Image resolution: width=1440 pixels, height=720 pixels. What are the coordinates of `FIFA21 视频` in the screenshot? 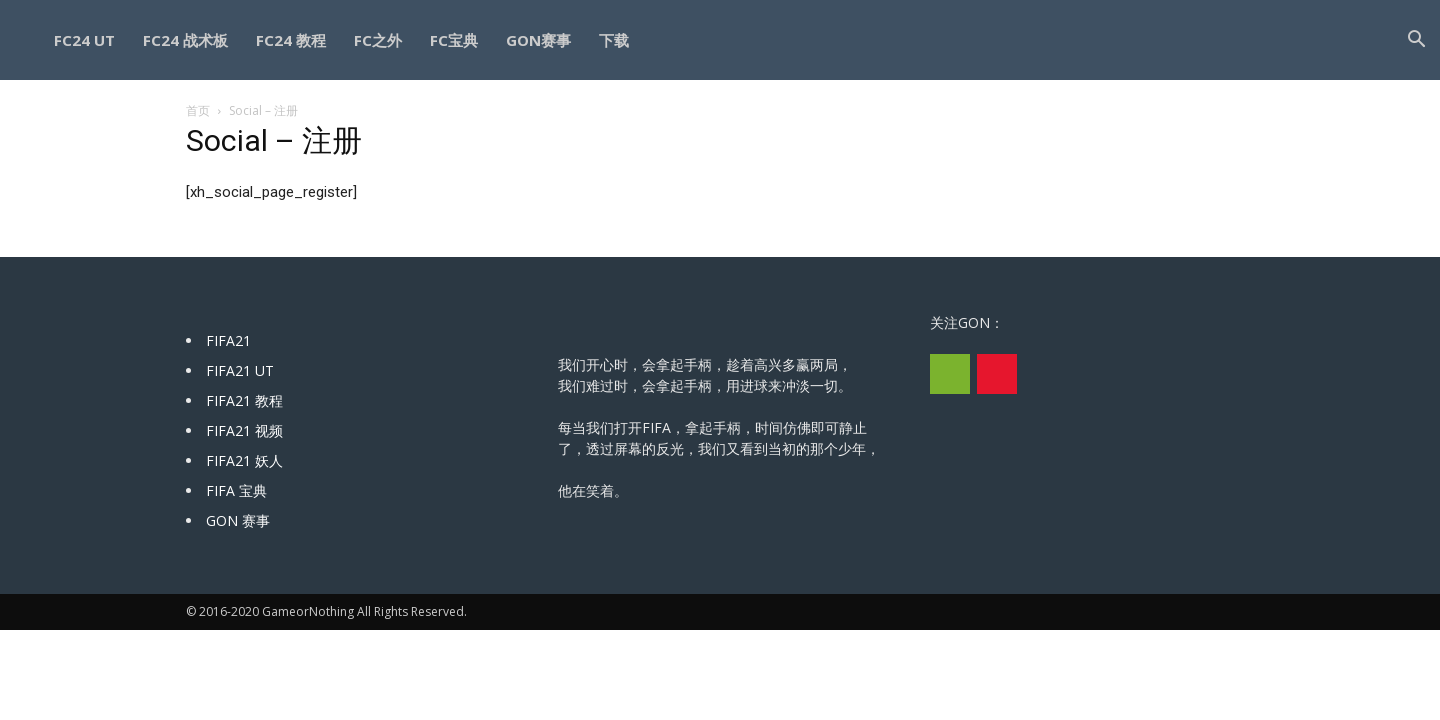 It's located at (244, 430).